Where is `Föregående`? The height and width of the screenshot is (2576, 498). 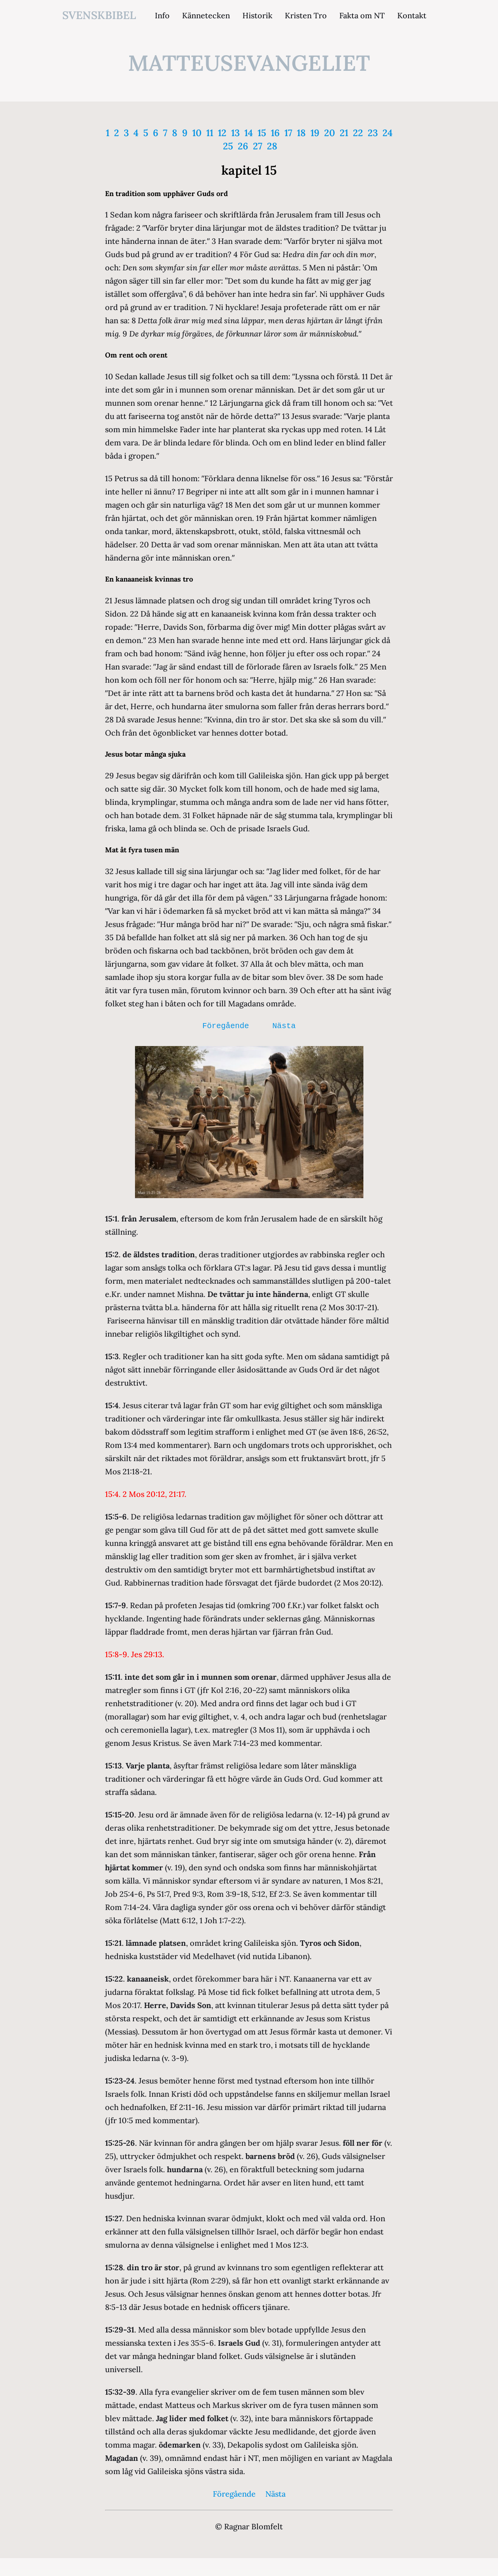 Föregående is located at coordinates (225, 1026).